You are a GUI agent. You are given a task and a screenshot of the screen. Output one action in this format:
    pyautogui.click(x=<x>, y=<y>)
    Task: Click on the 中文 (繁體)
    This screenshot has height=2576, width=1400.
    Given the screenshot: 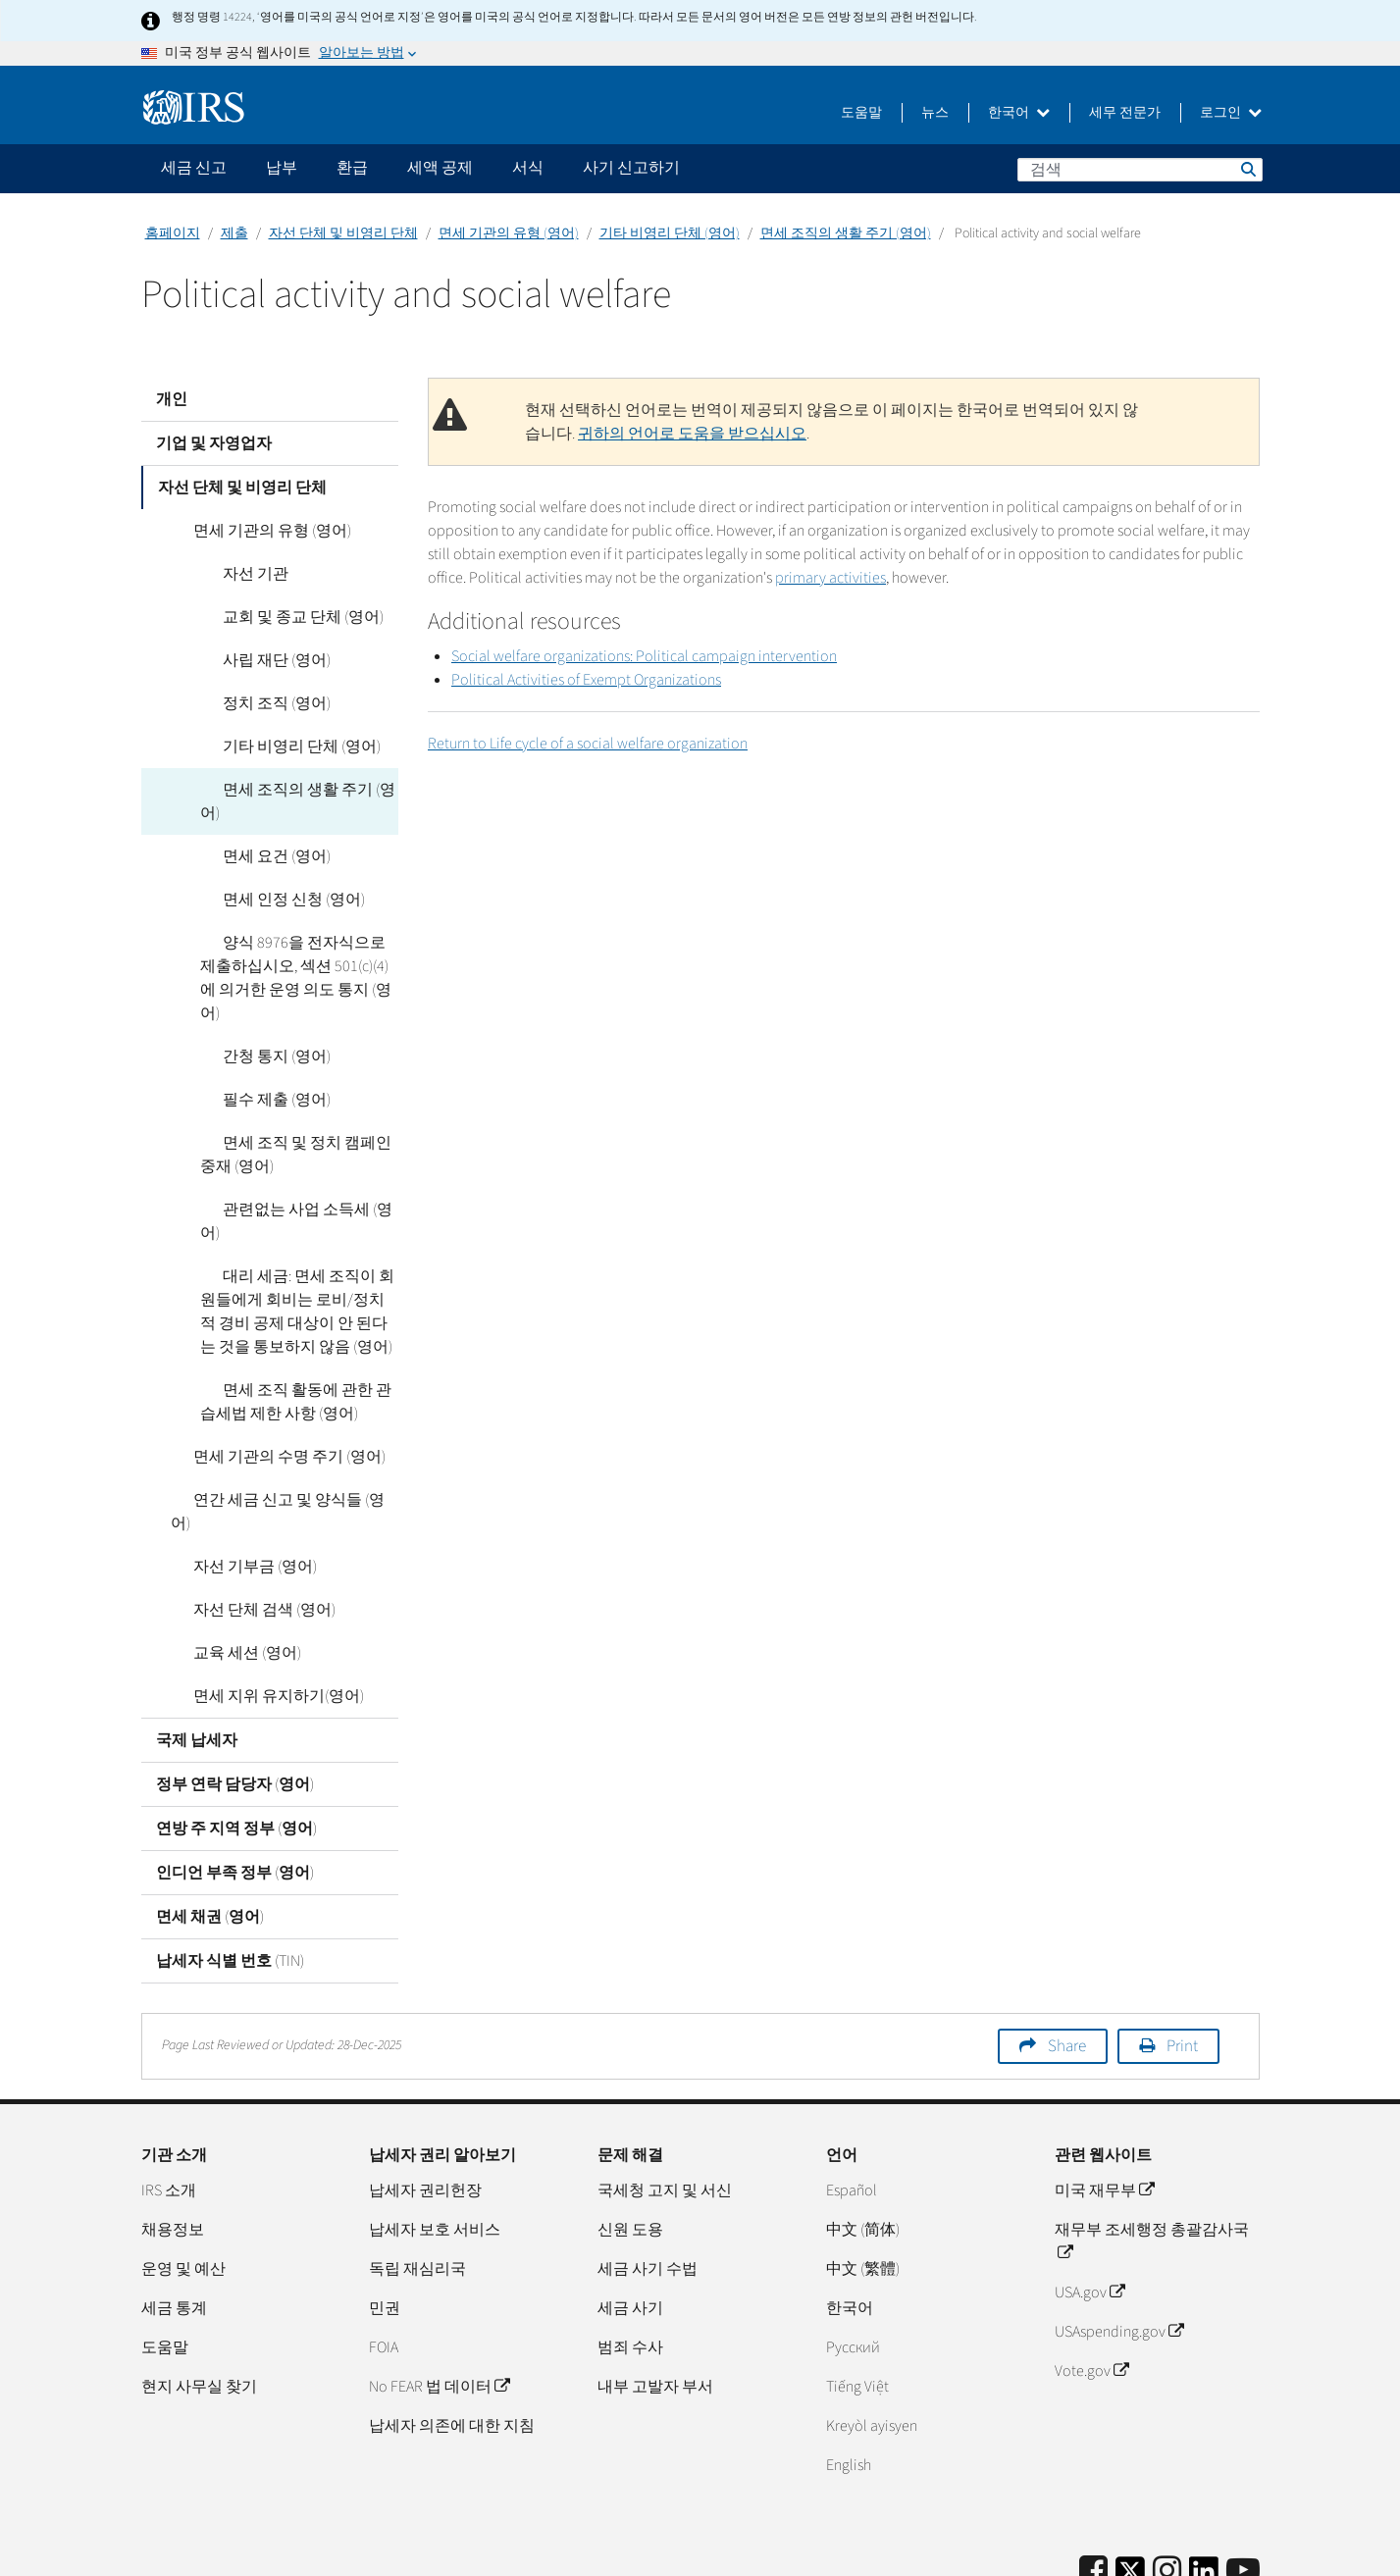 What is the action you would take?
    pyautogui.click(x=863, y=2175)
    